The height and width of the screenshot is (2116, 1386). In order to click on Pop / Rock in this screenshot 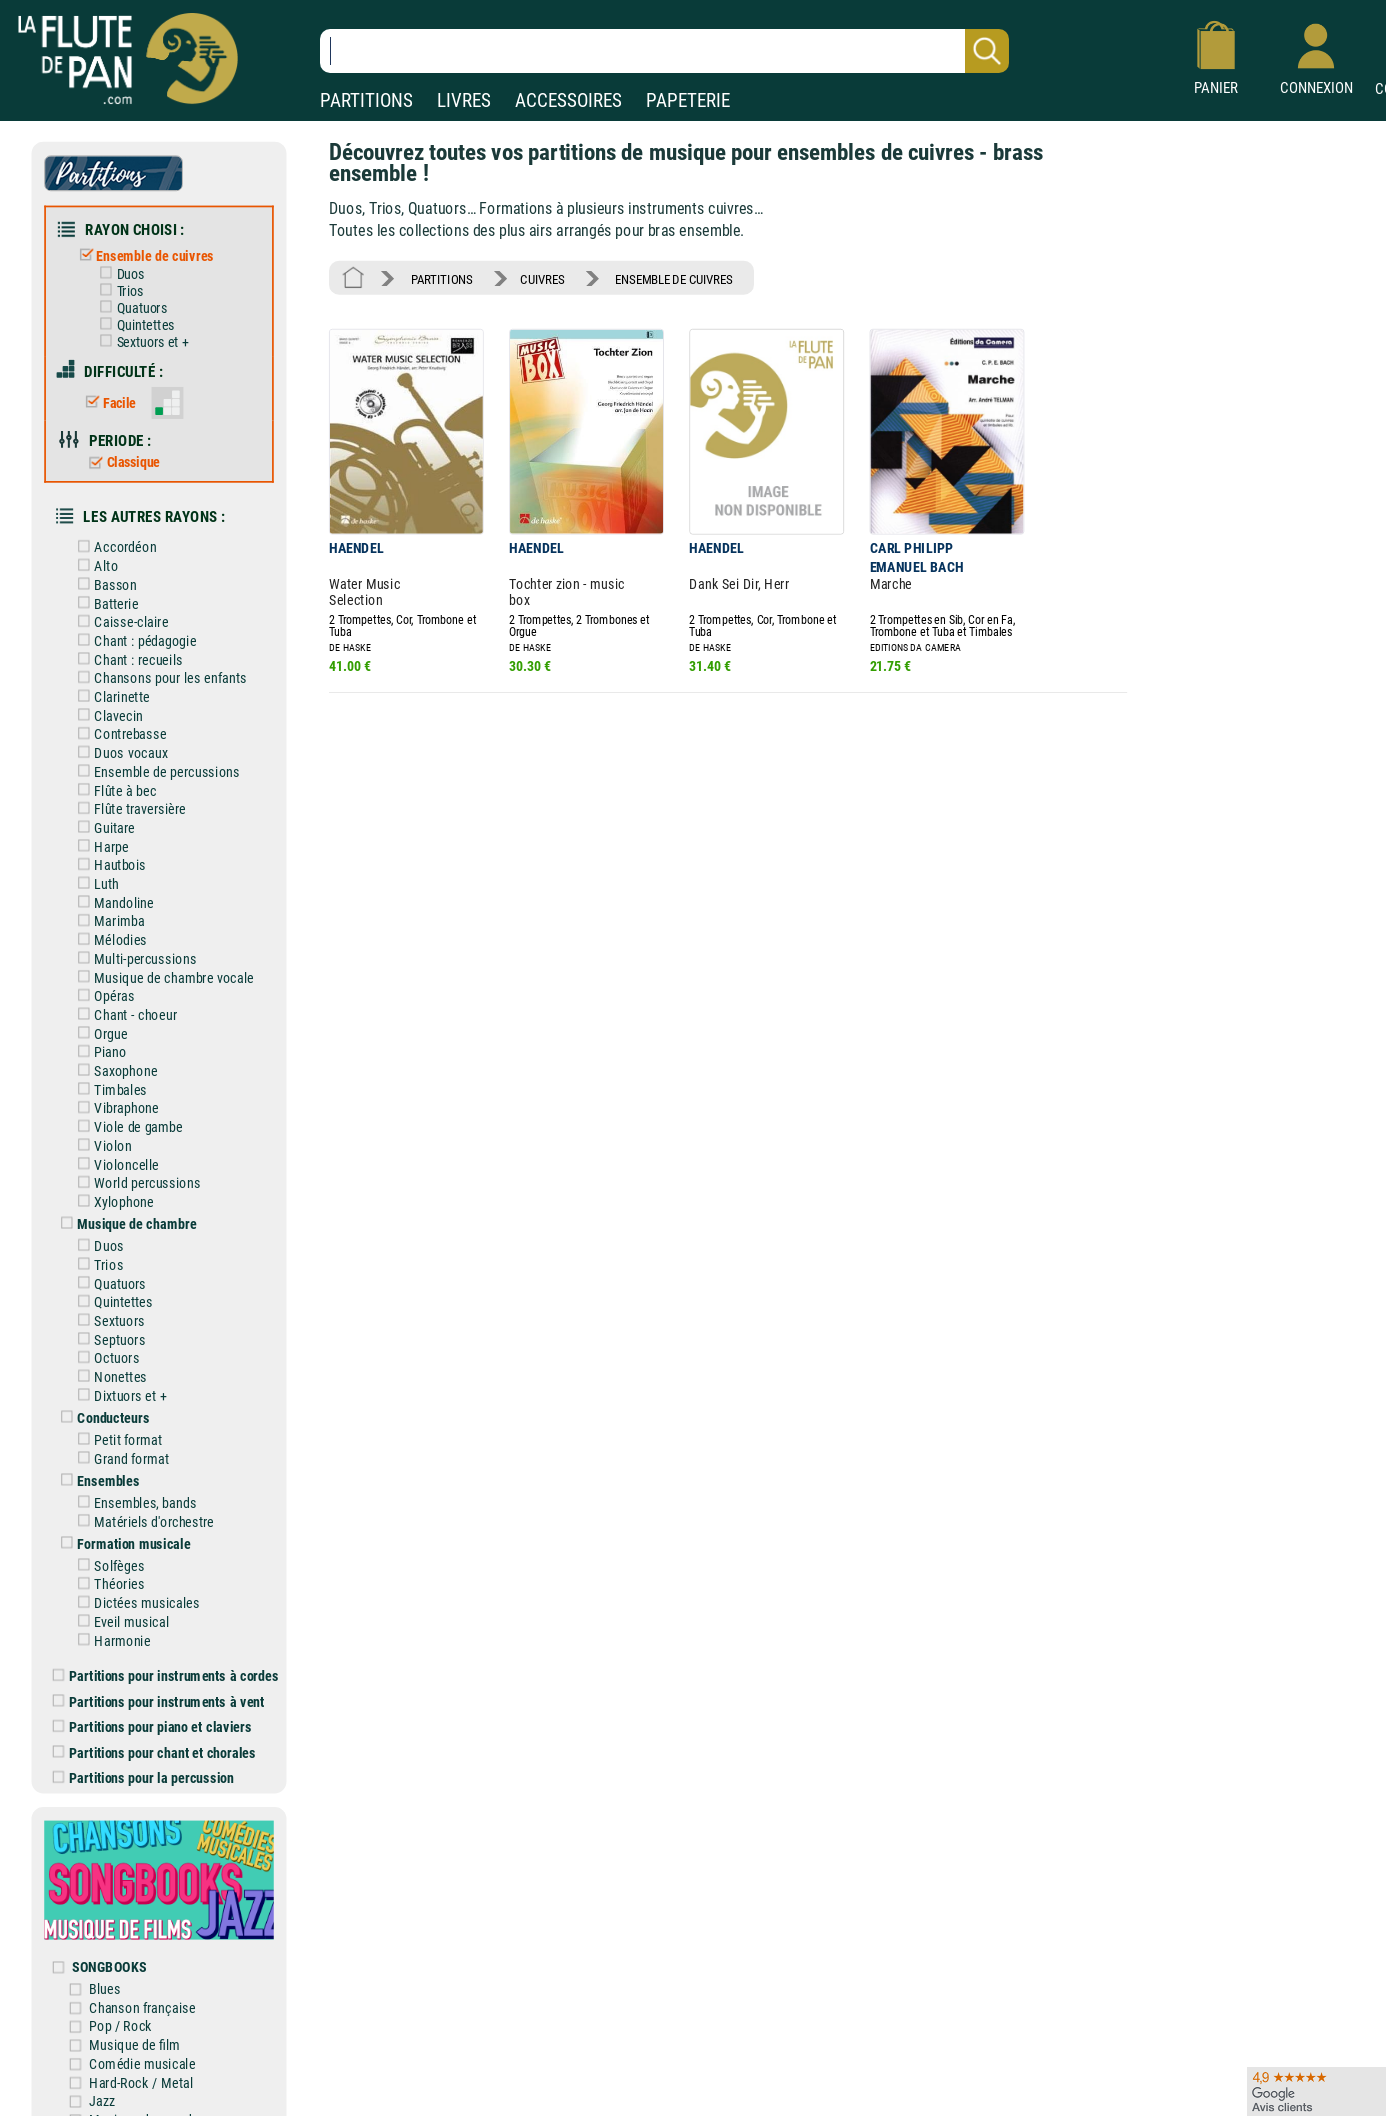, I will do `click(121, 2023)`.